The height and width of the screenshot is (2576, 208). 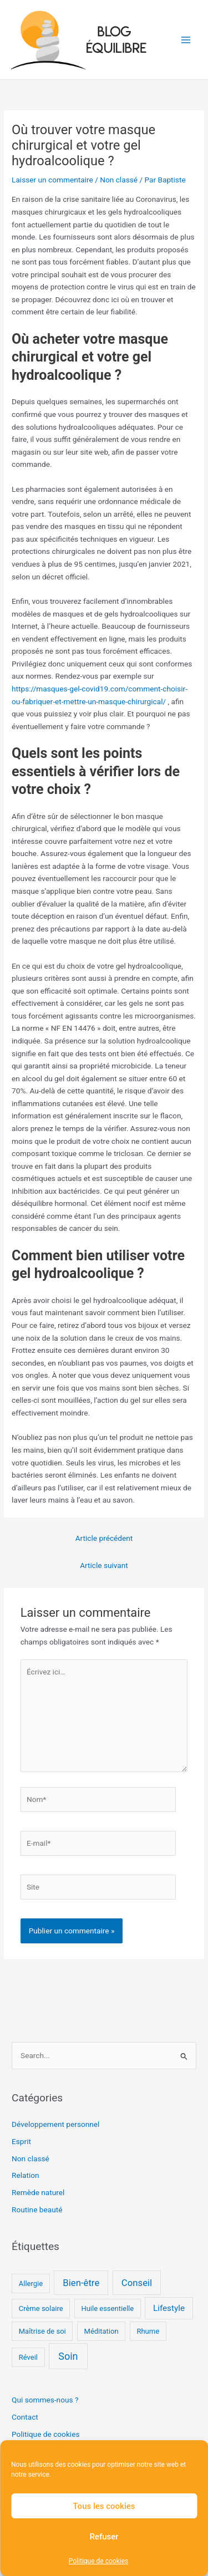 I want to click on Rhume [Rhume (1 élément)], so click(x=147, y=2331).